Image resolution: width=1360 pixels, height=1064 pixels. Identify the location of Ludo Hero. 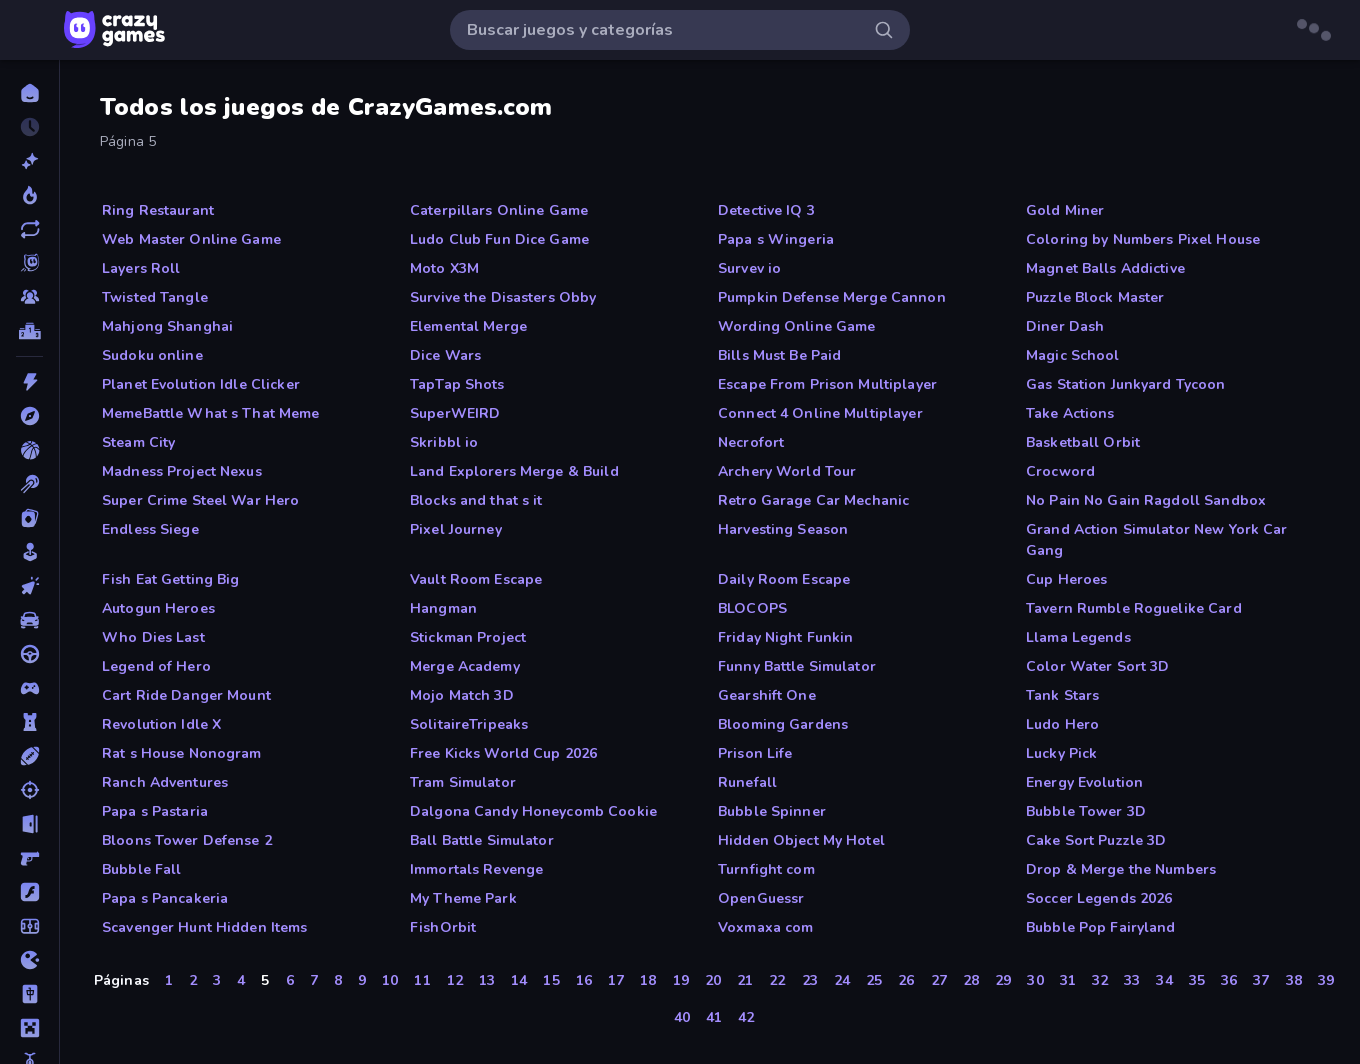
(1062, 724).